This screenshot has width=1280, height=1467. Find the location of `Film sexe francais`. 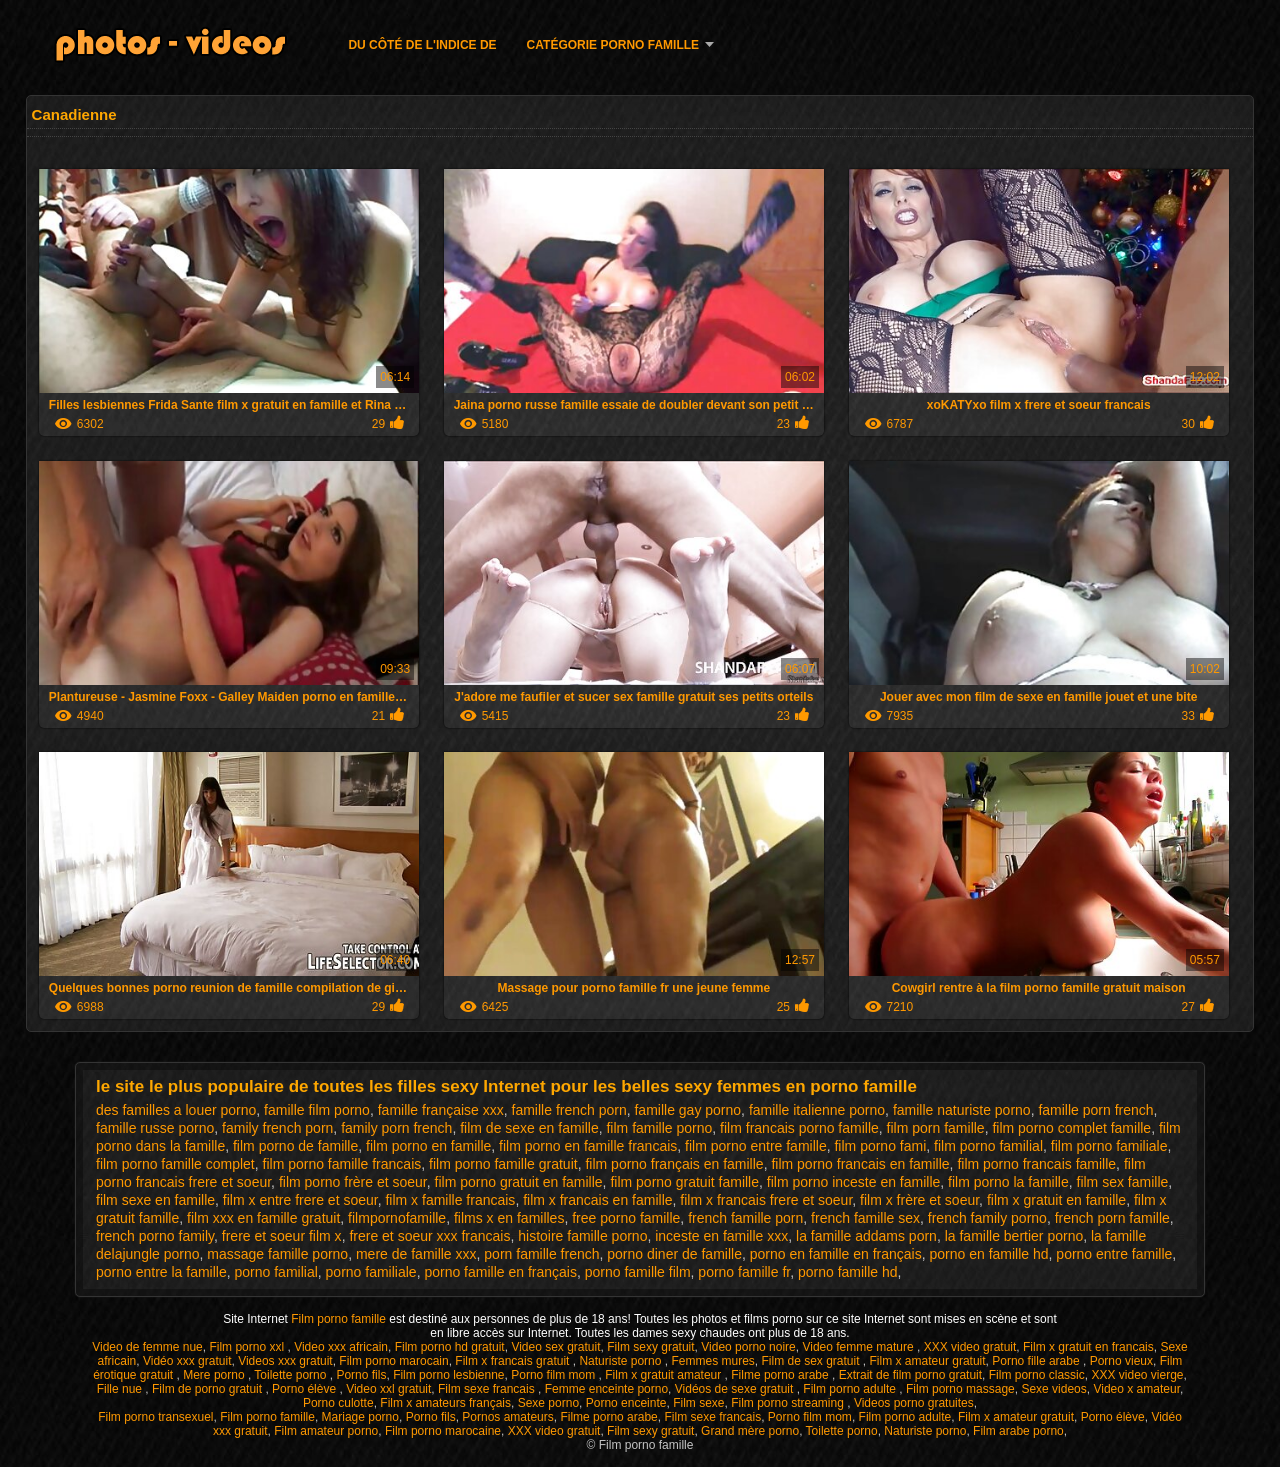

Film sexe francais is located at coordinates (488, 1389).